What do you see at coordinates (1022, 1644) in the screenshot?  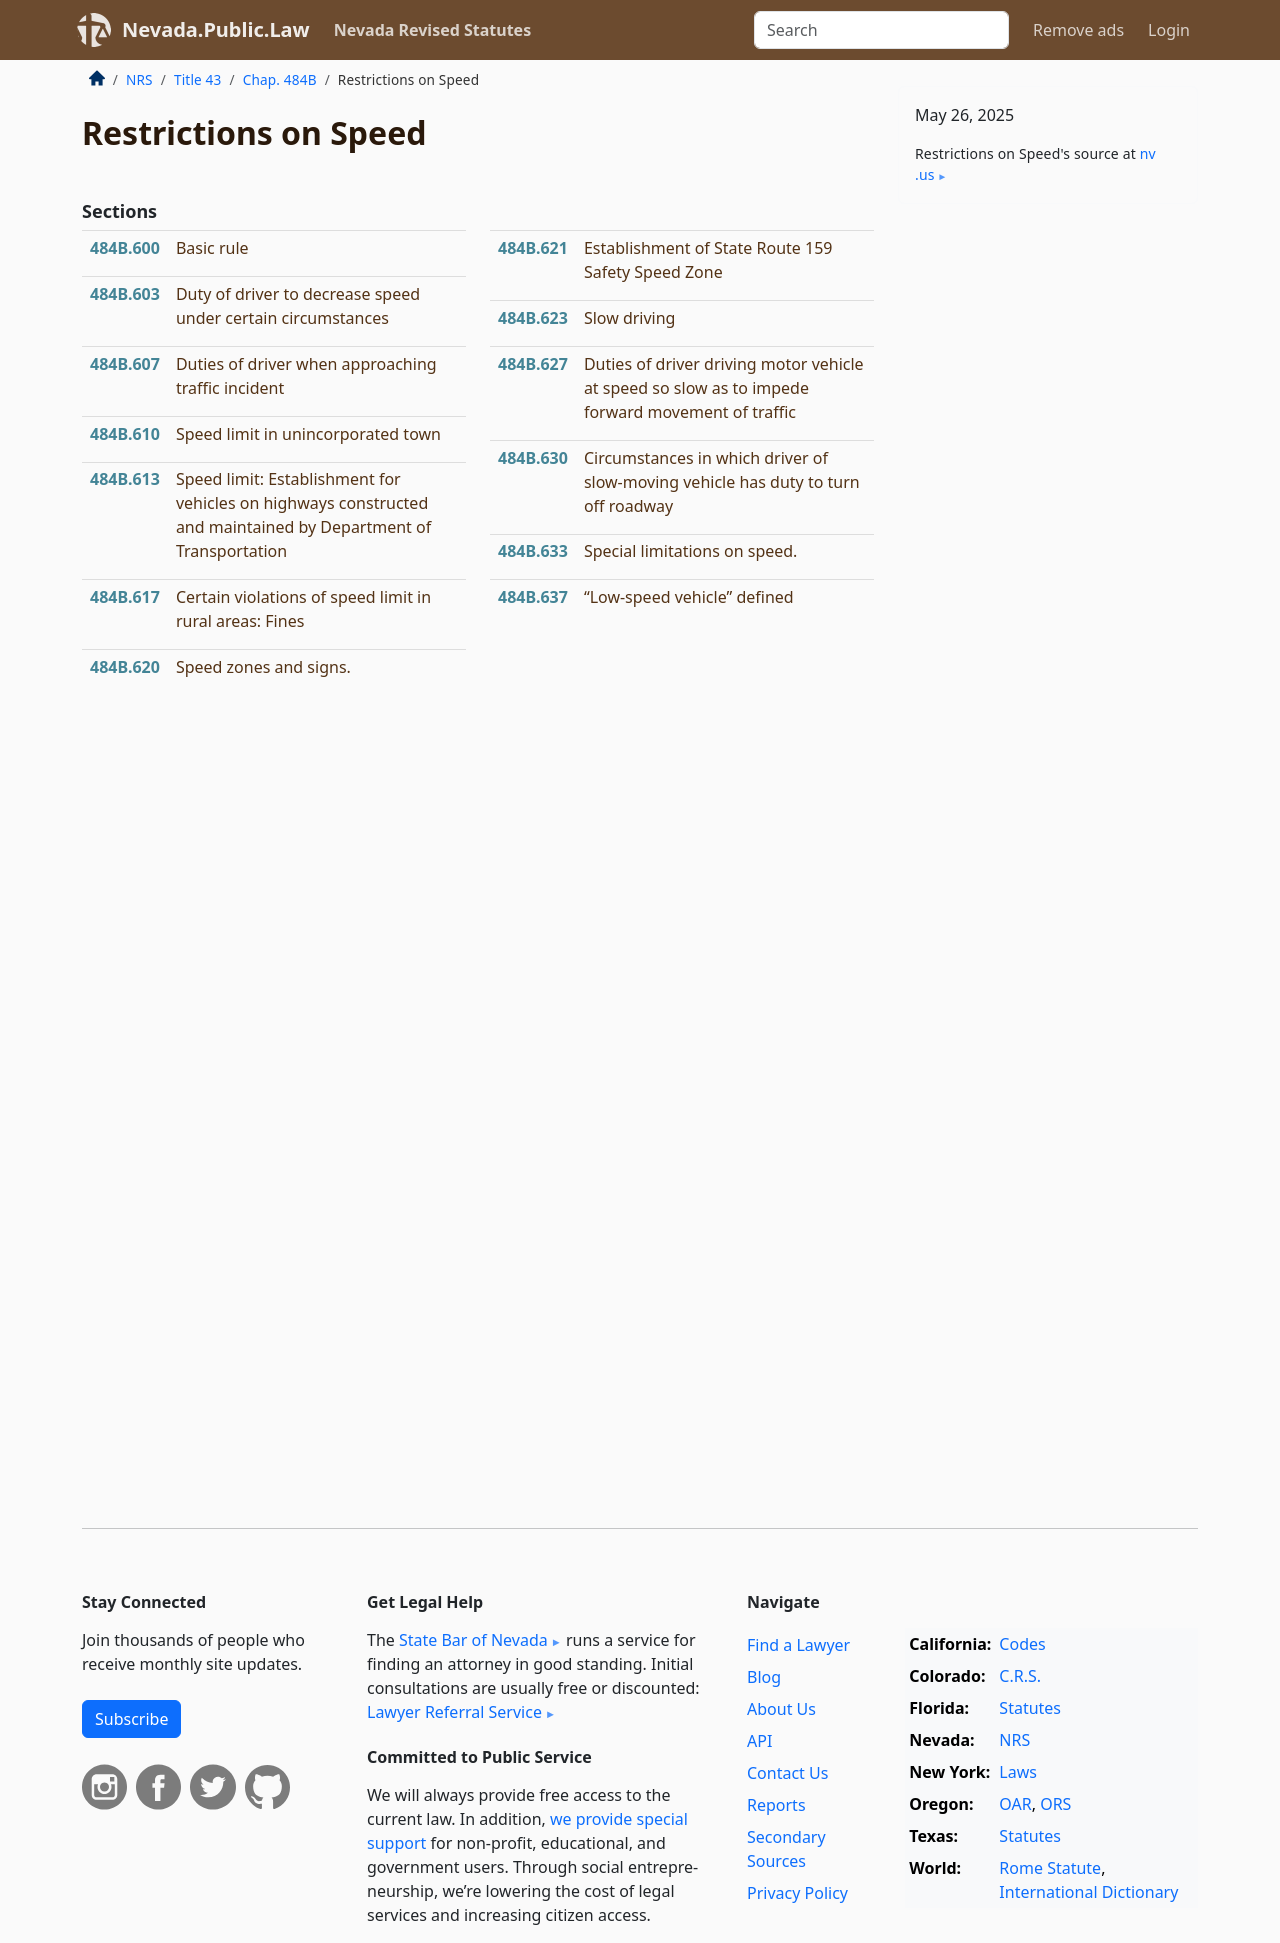 I see `Codes` at bounding box center [1022, 1644].